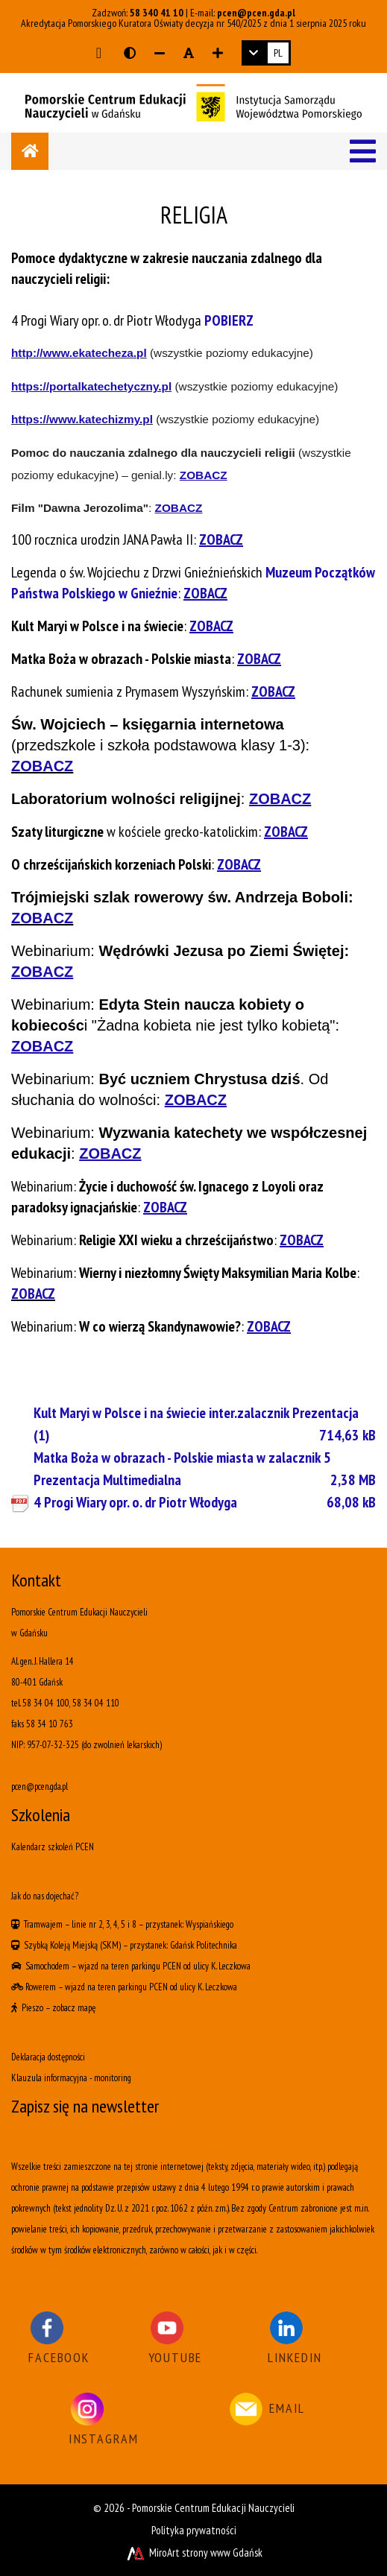 The height and width of the screenshot is (2576, 387). Describe the element at coordinates (159, 53) in the screenshot. I see `[Zmniejsz rozmiar czcionki]` at that location.